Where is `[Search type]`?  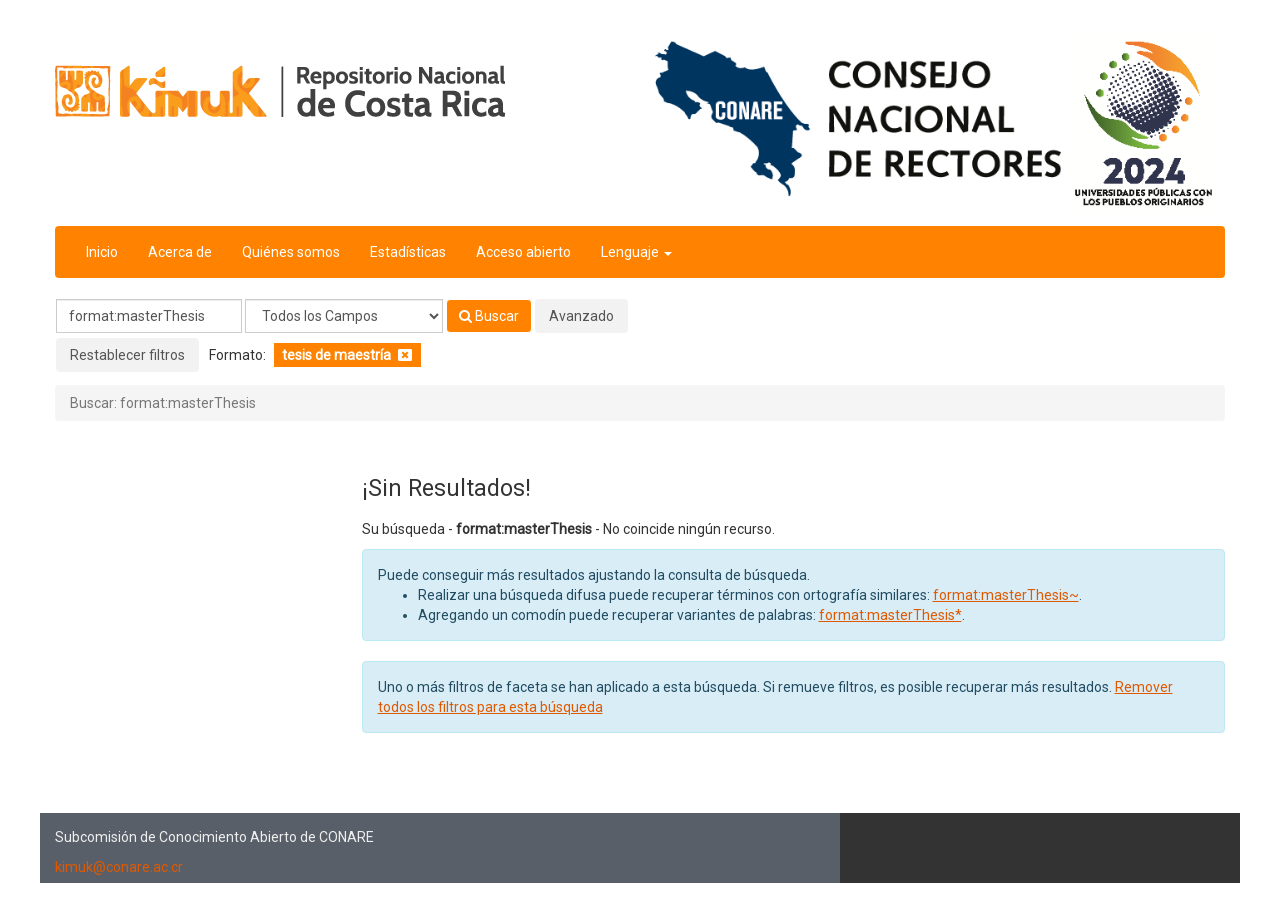 [Search type] is located at coordinates (344, 316).